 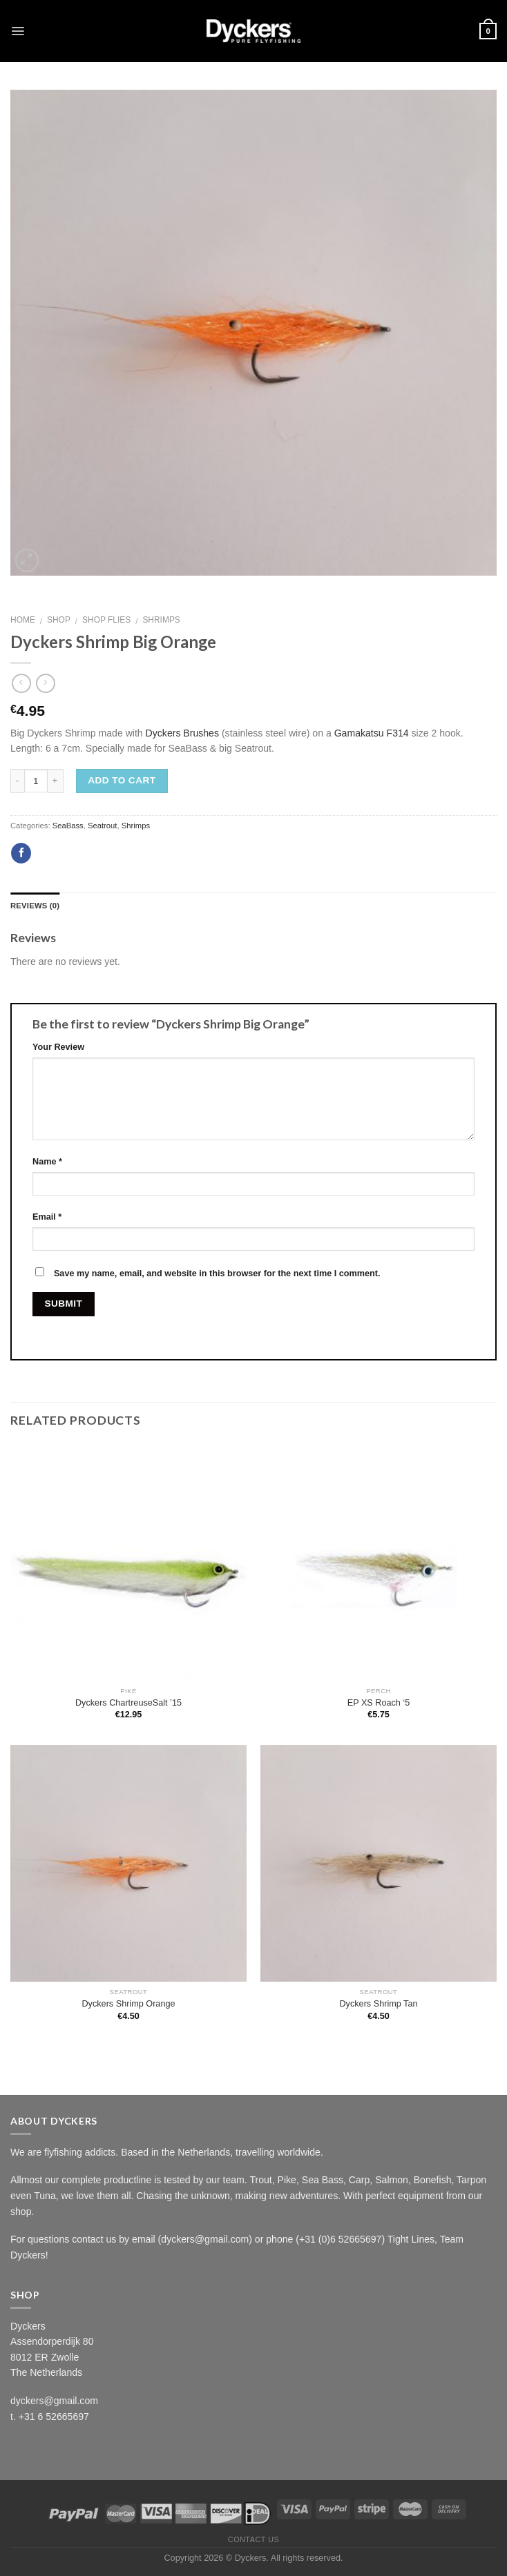 What do you see at coordinates (58, 620) in the screenshot?
I see `Shop` at bounding box center [58, 620].